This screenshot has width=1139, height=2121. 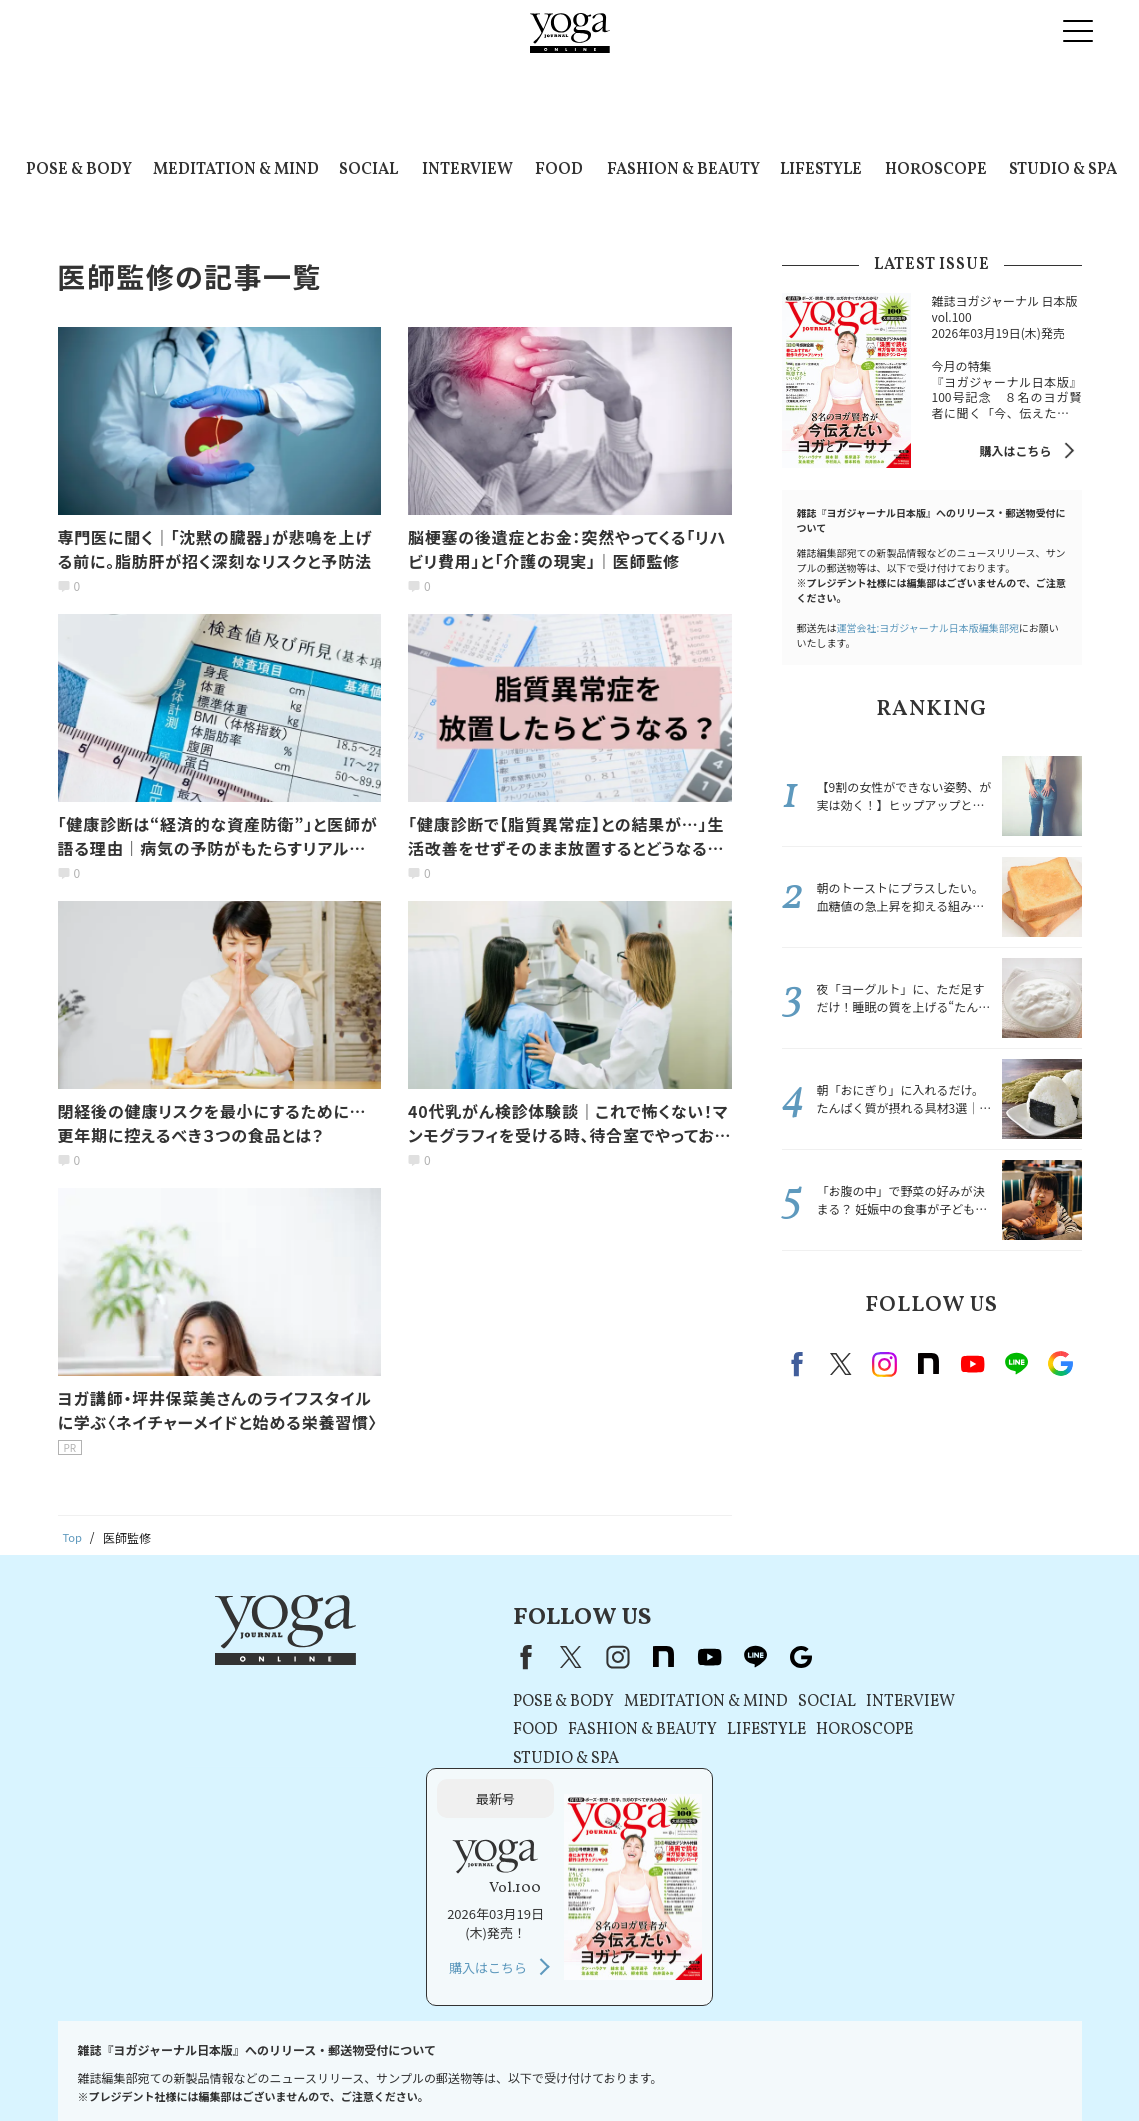 I want to click on 購入はこちら, so click(x=1015, y=450).